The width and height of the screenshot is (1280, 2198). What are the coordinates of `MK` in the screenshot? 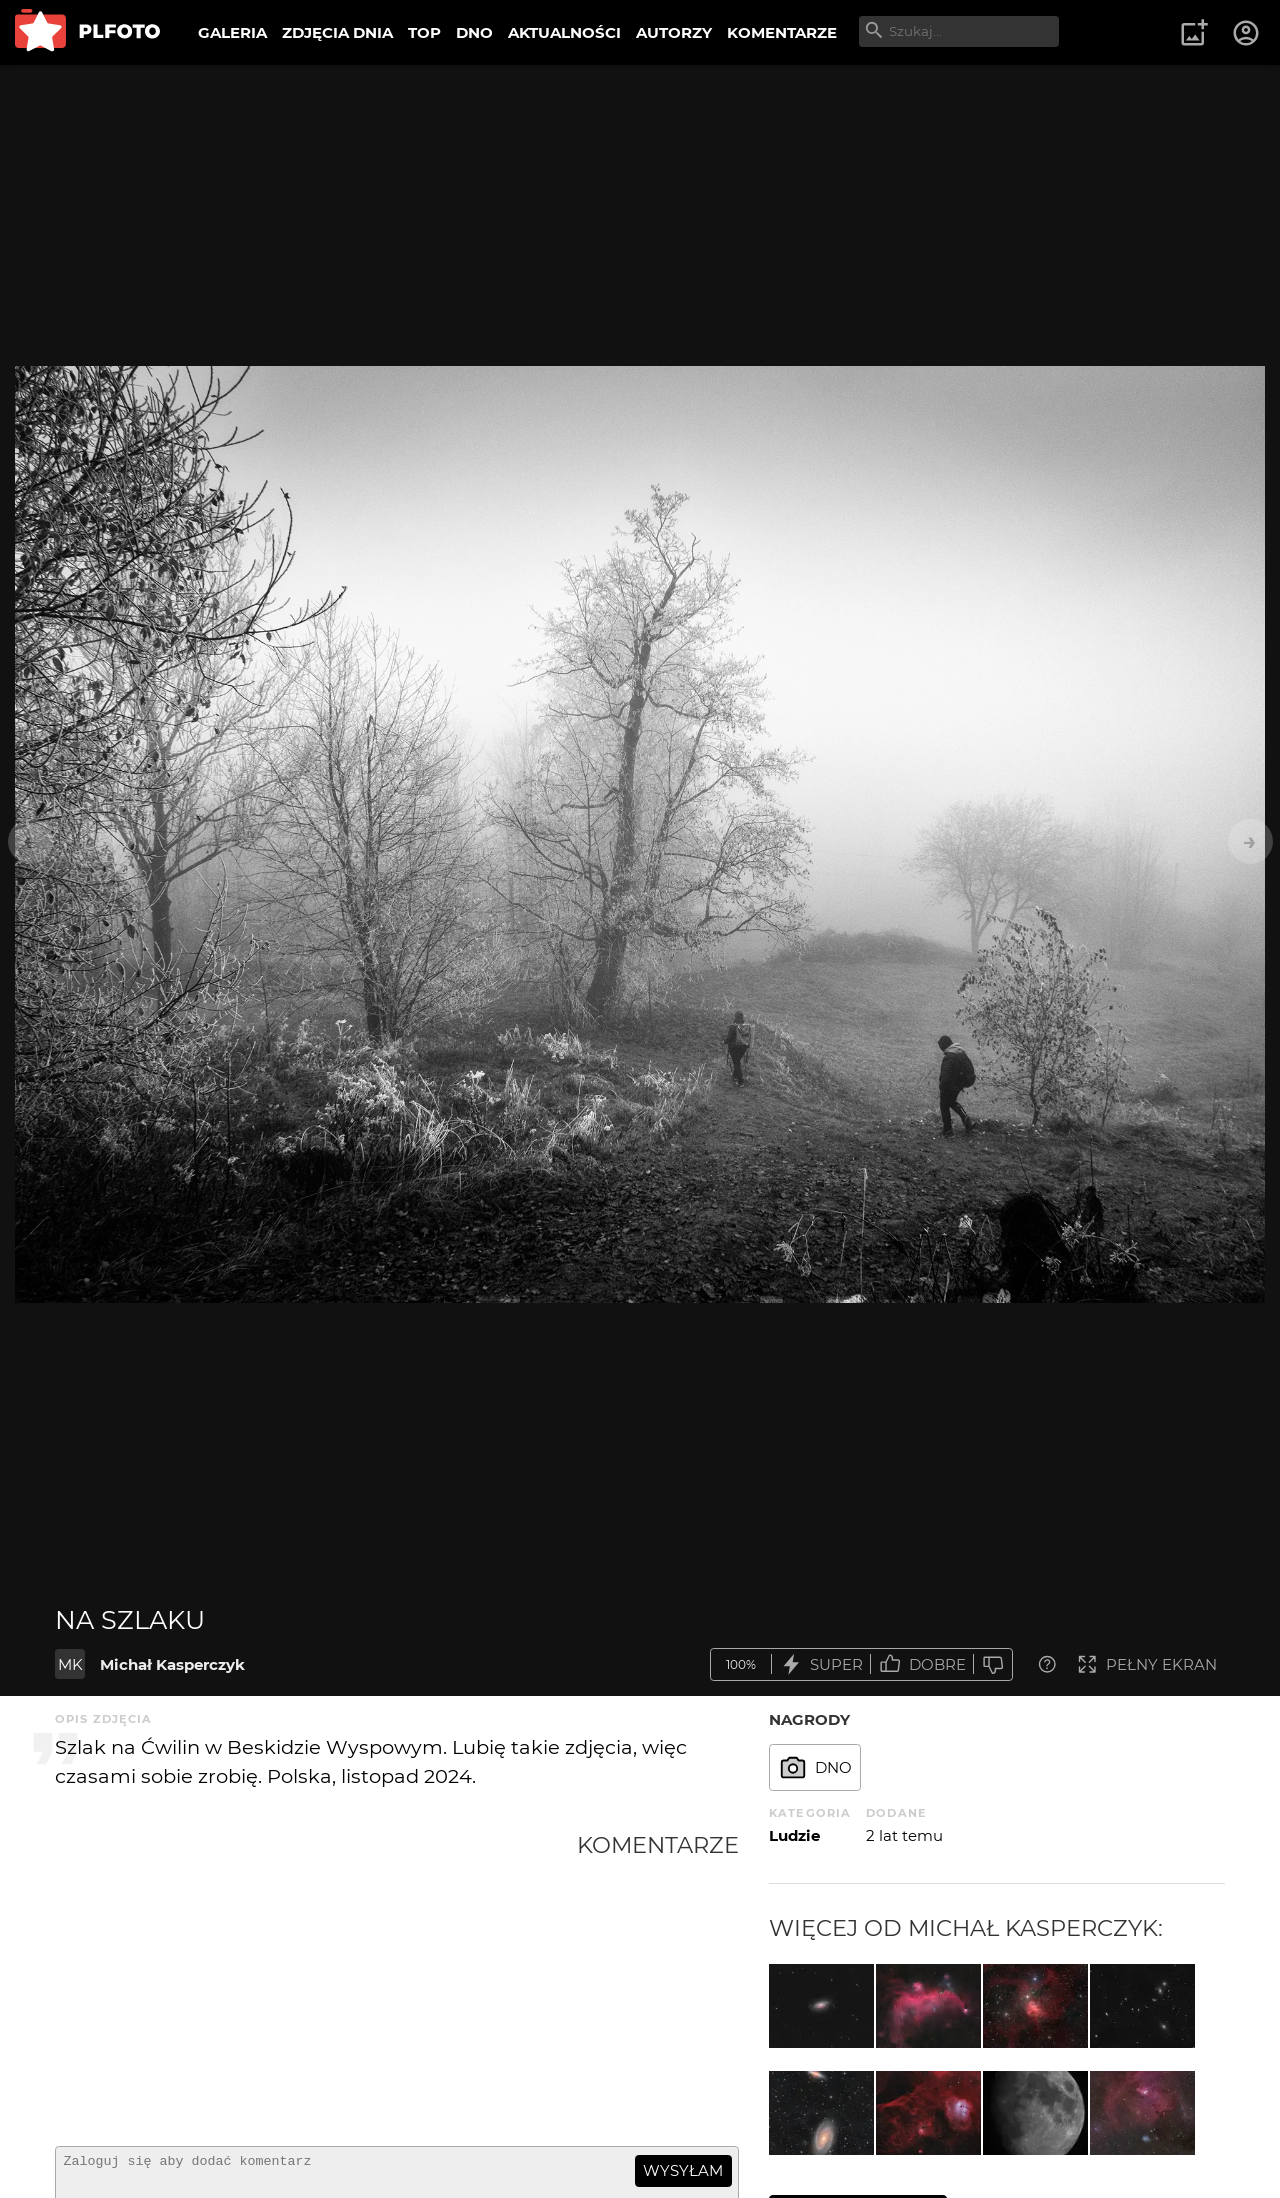 It's located at (70, 1664).